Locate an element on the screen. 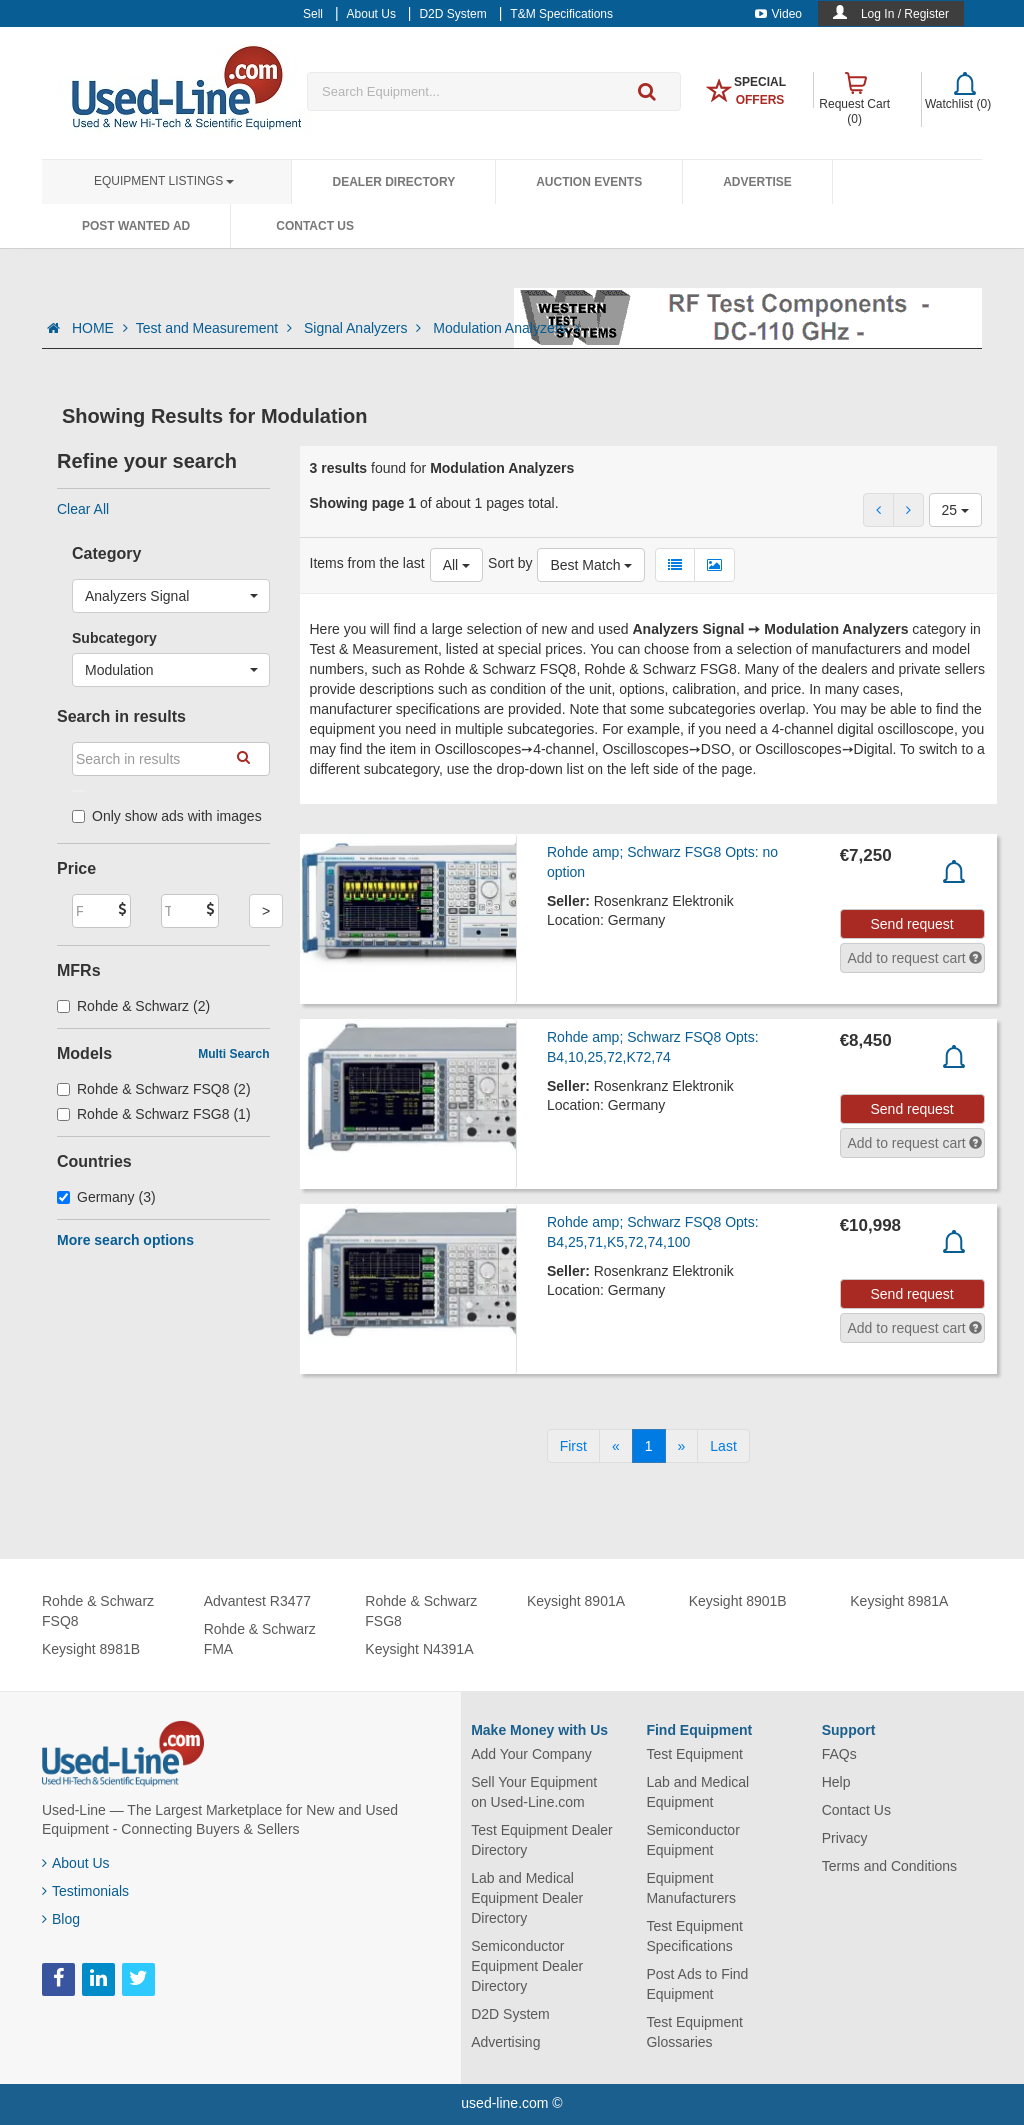 The width and height of the screenshot is (1024, 2125). Help is located at coordinates (836, 1782).